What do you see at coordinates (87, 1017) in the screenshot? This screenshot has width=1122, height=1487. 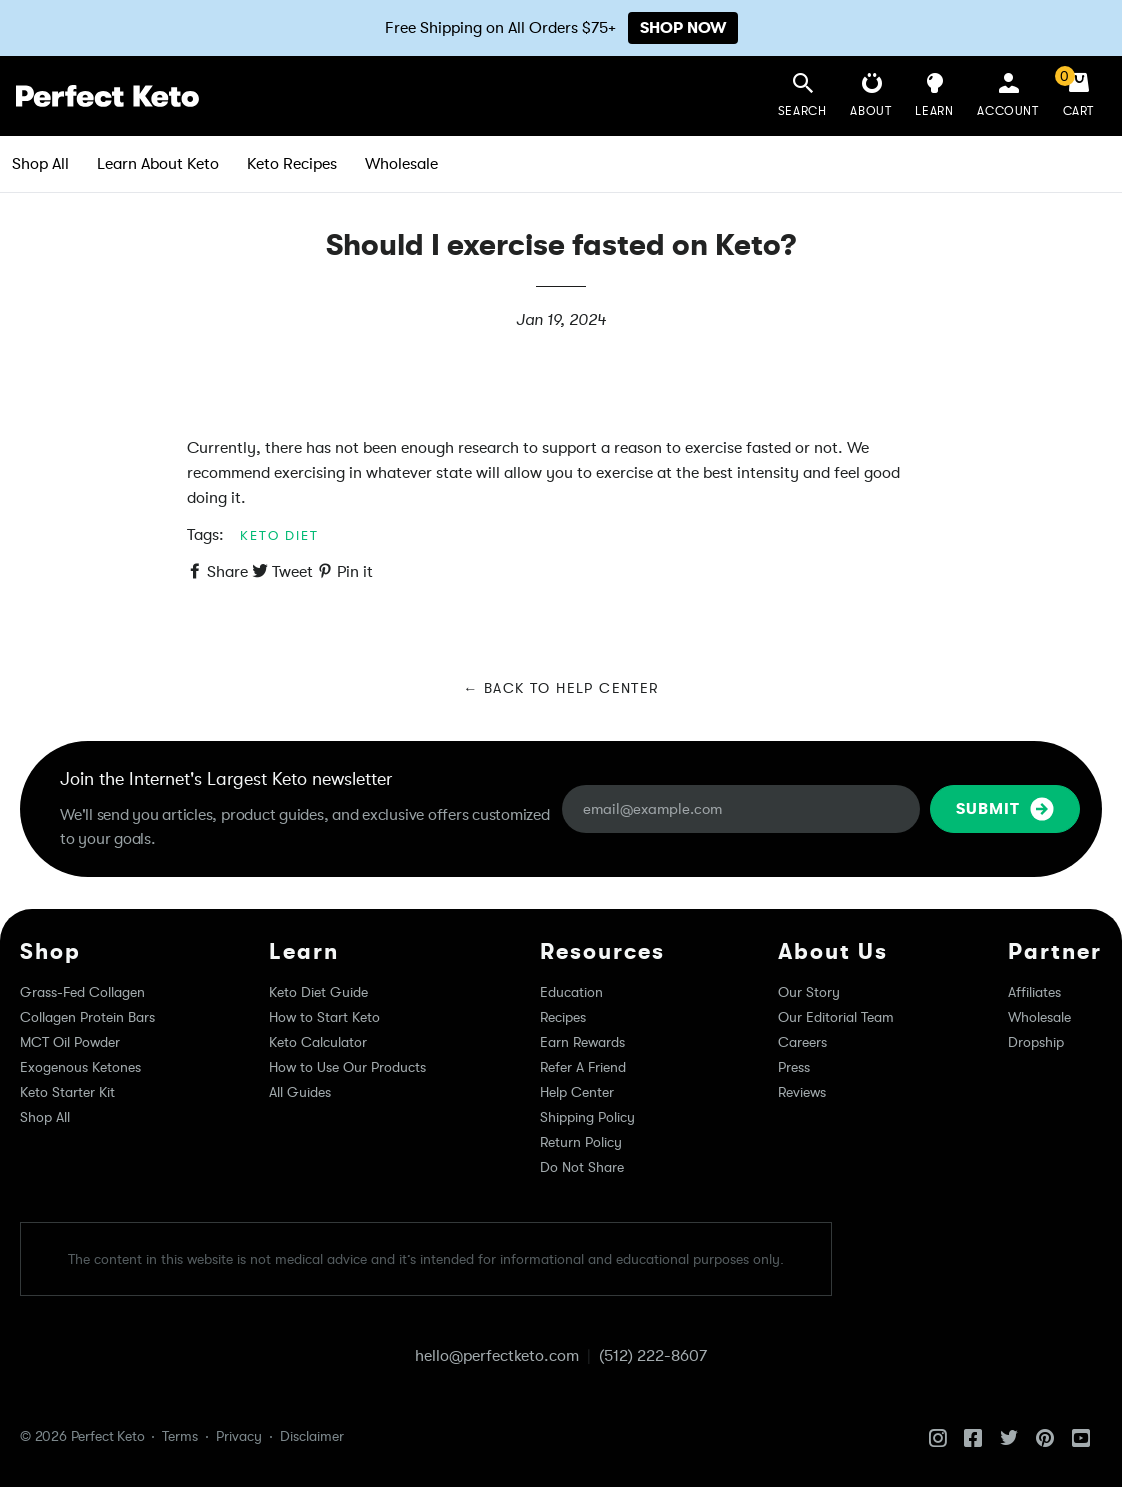 I see `Collagen Protein Bars` at bounding box center [87, 1017].